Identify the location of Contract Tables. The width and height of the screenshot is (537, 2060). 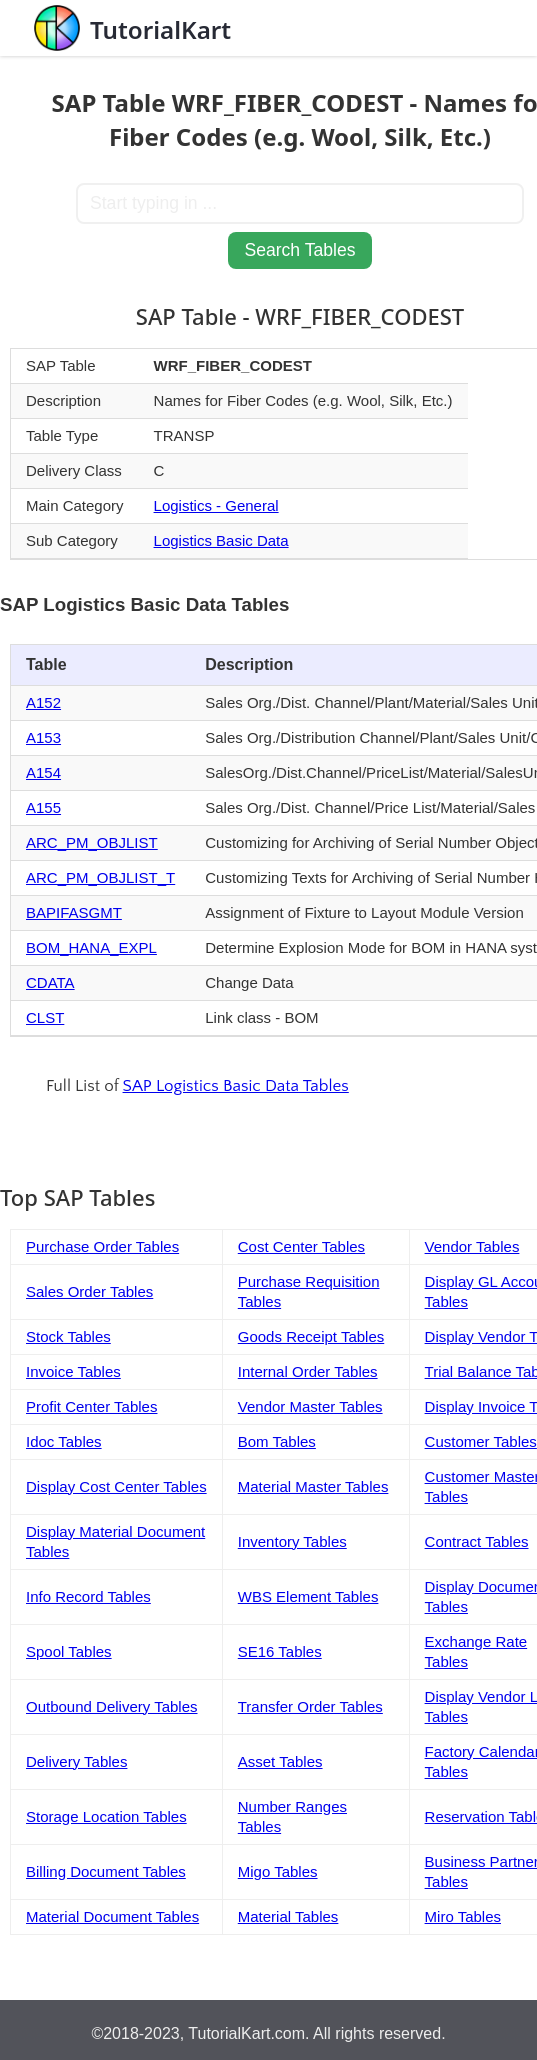
(477, 1541).